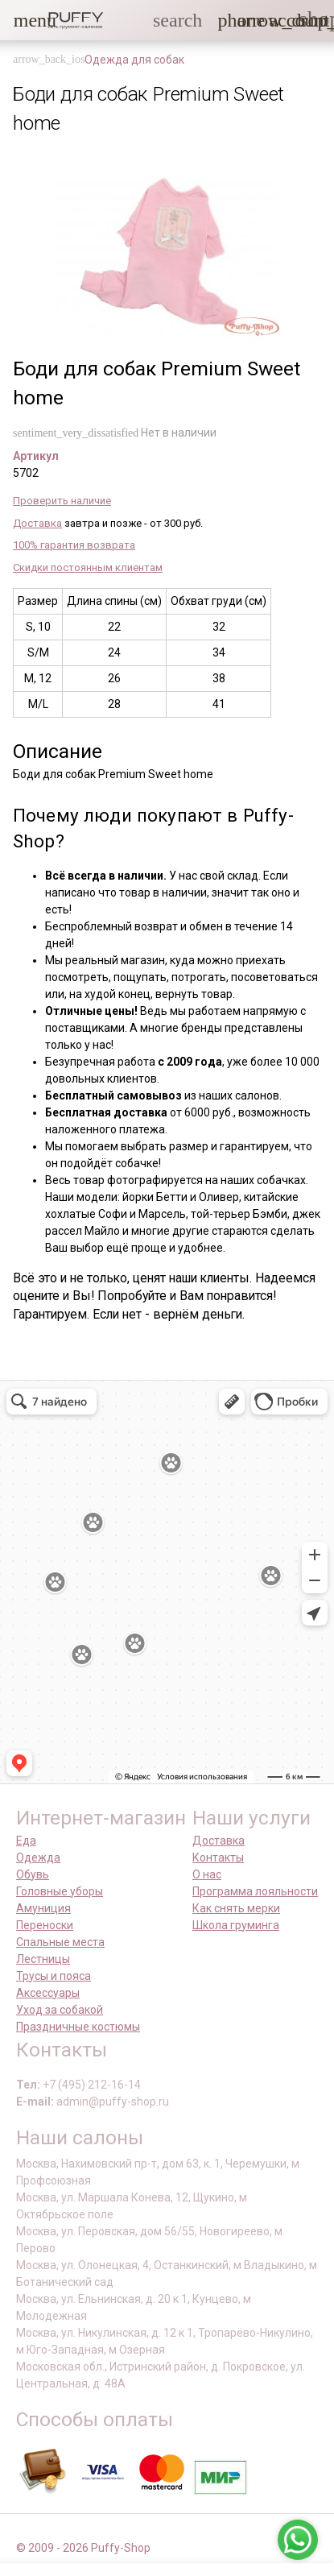 The width and height of the screenshot is (334, 2576). What do you see at coordinates (88, 567) in the screenshot?
I see `Скидки постоянным клиентам` at bounding box center [88, 567].